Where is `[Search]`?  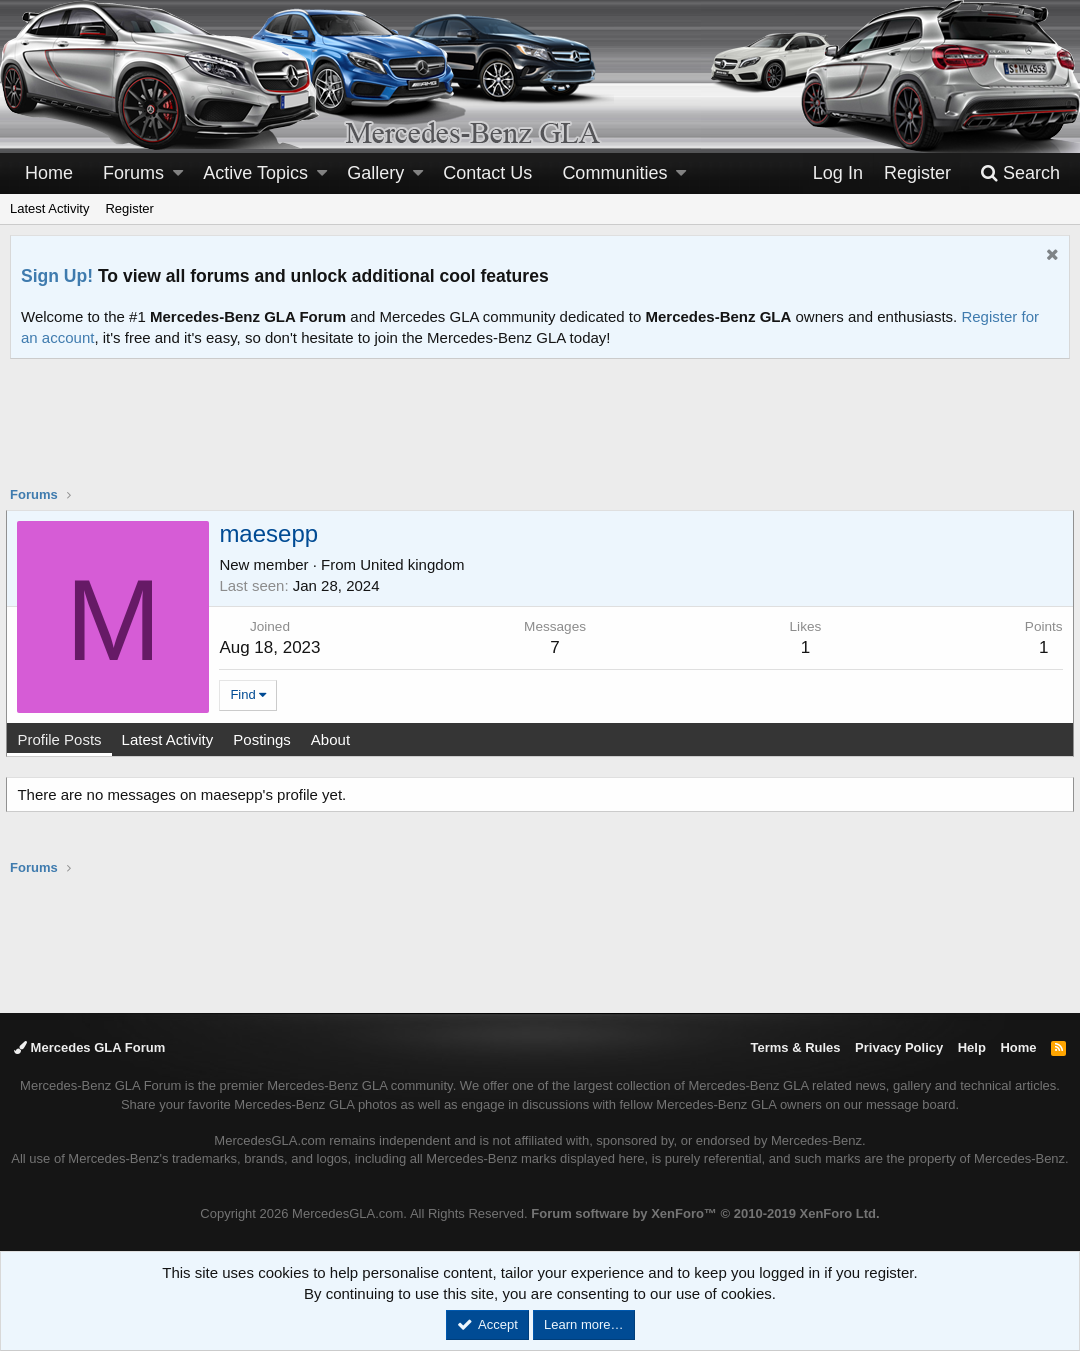 [Search] is located at coordinates (1020, 173).